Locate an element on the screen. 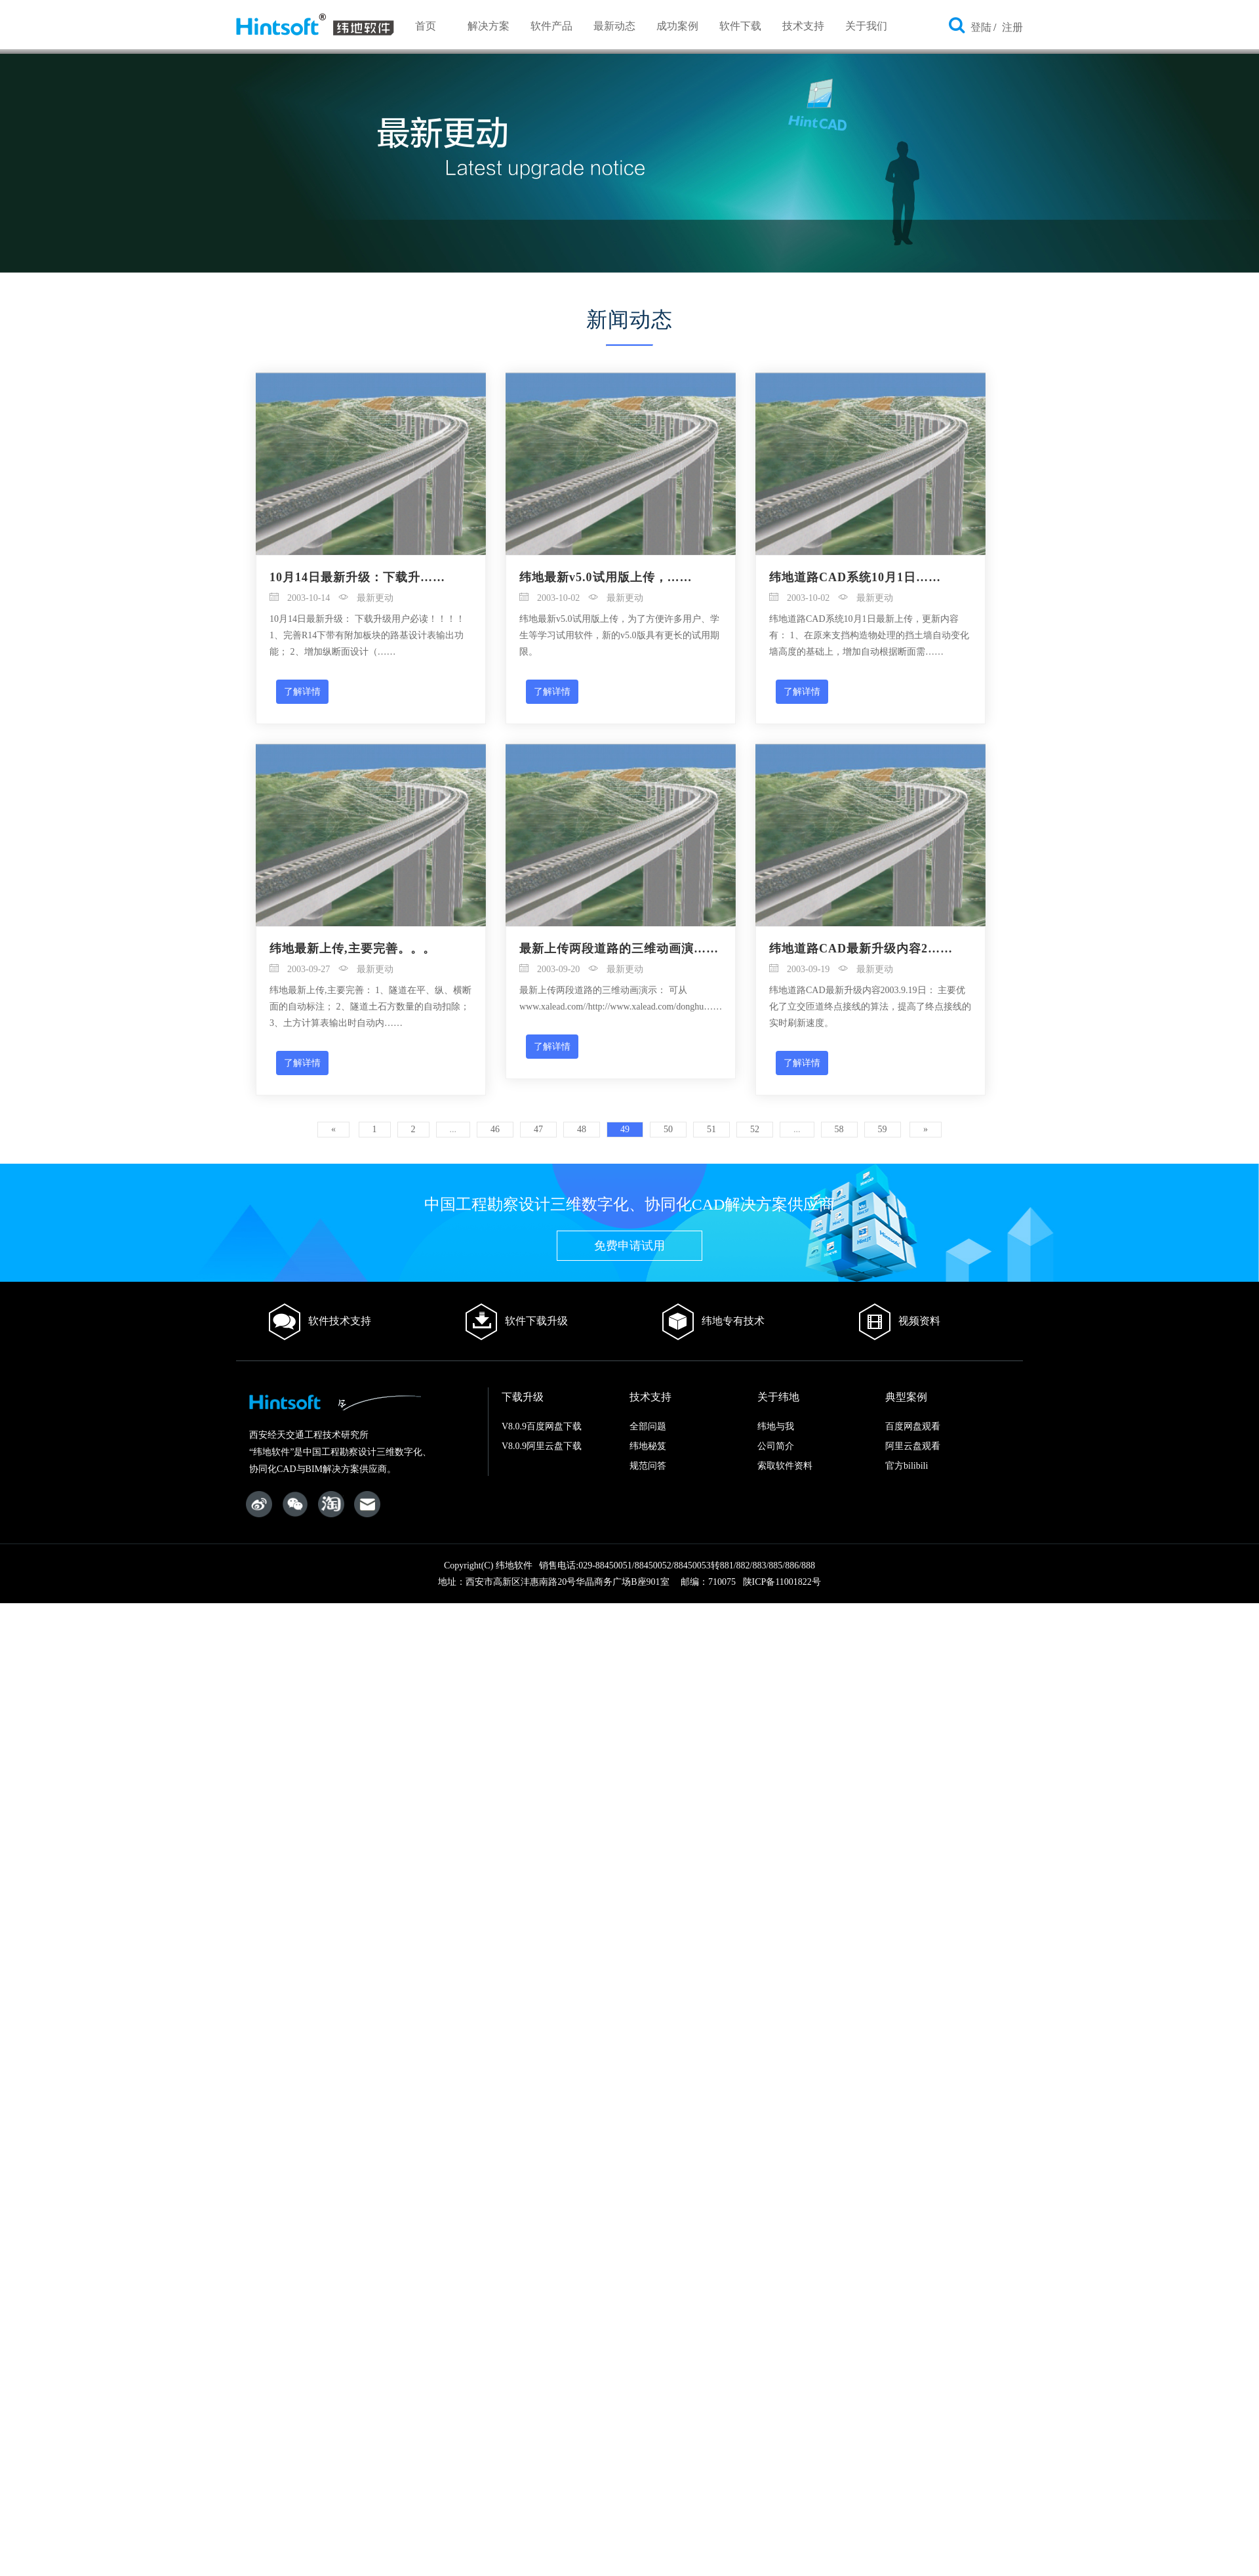 This screenshot has width=1259, height=2576. 软件产品 is located at coordinates (551, 25).